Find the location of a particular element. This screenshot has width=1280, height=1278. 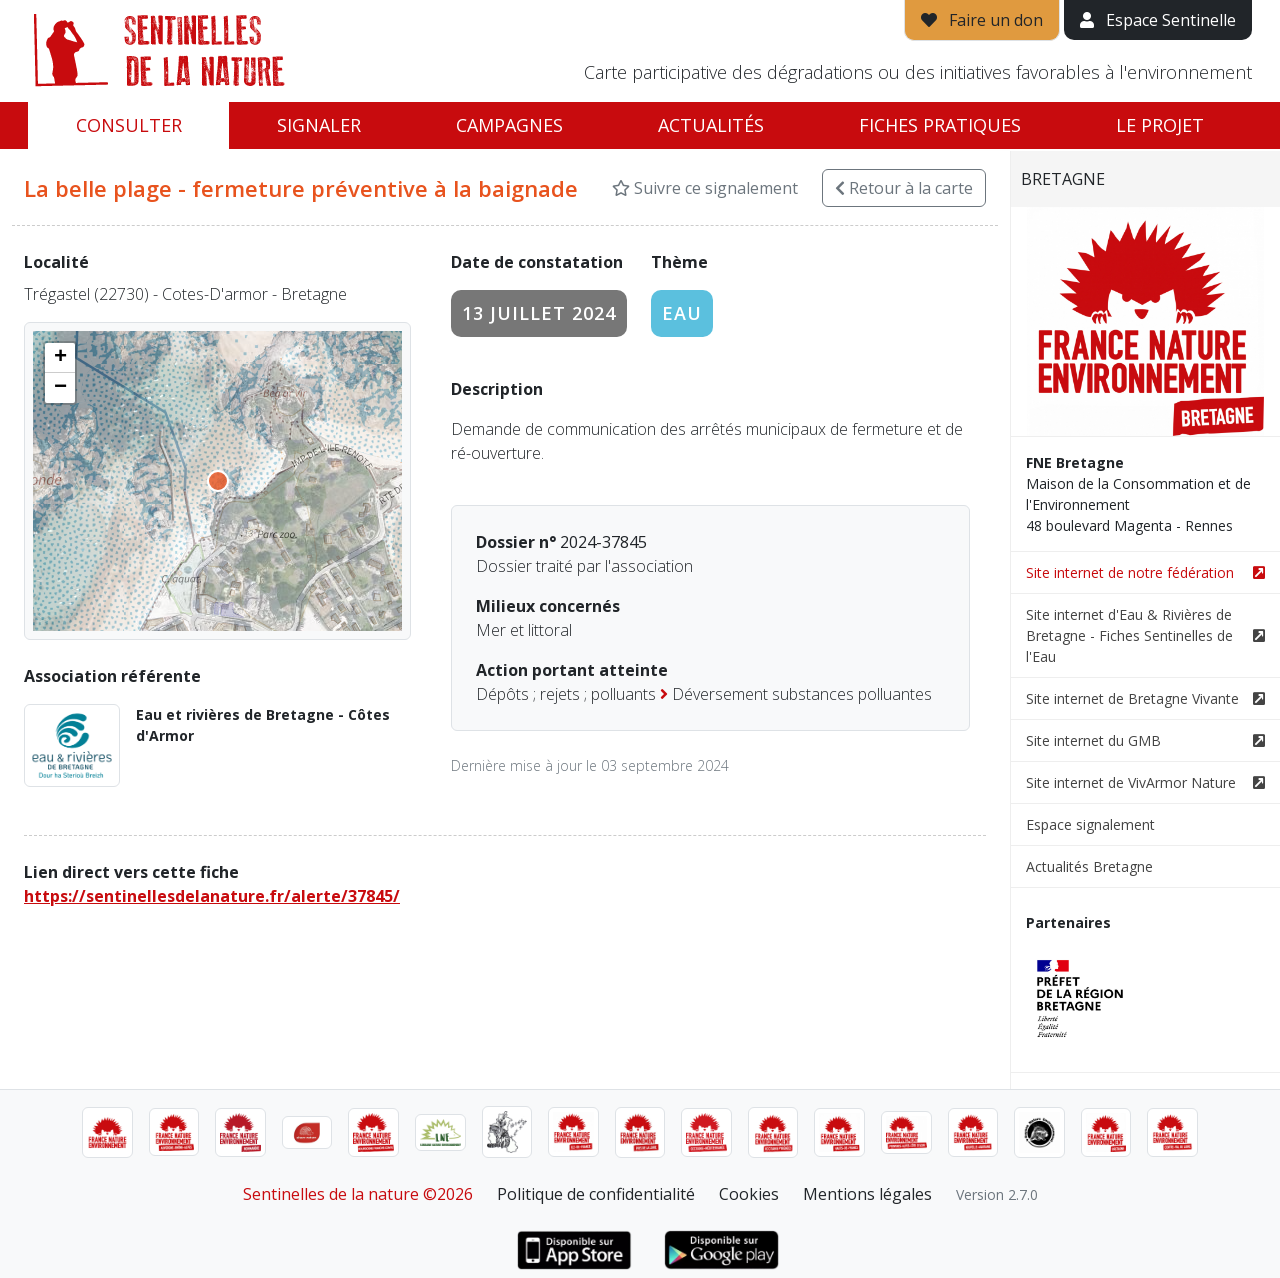

Actualités Bretagne is located at coordinates (1089, 866).